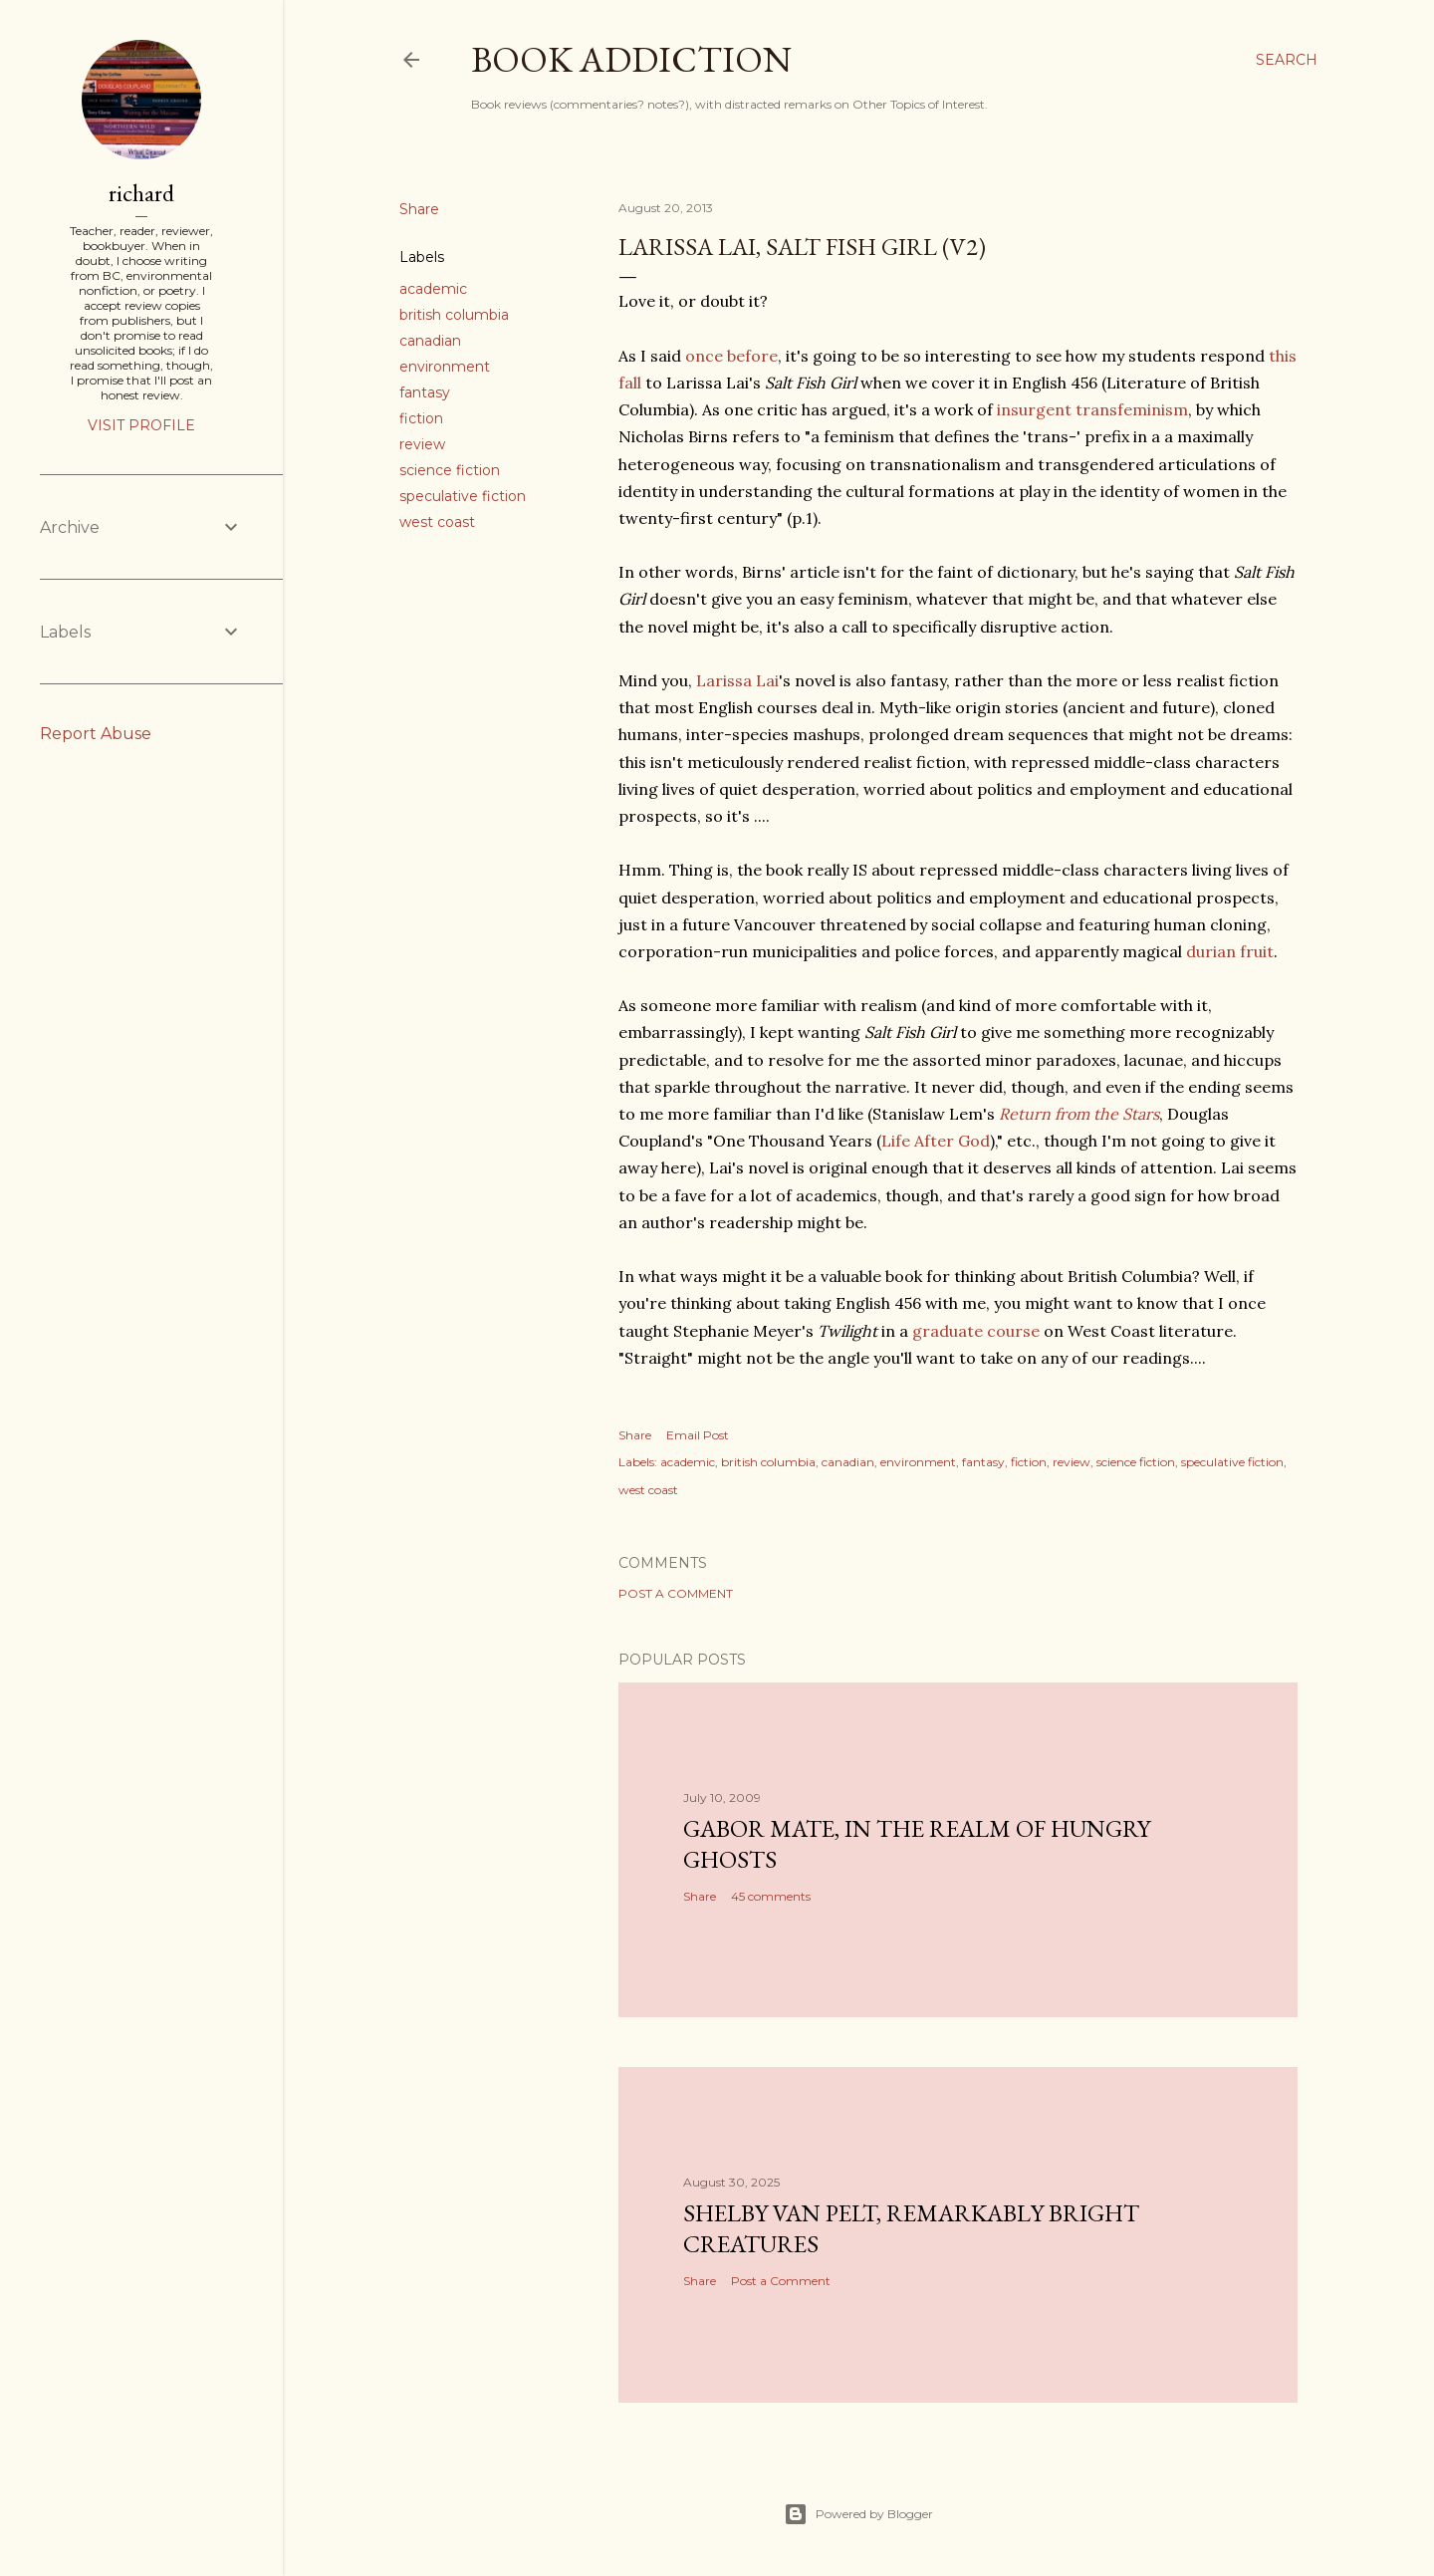 The width and height of the screenshot is (1434, 2576). What do you see at coordinates (976, 1331) in the screenshot?
I see `graduate course` at bounding box center [976, 1331].